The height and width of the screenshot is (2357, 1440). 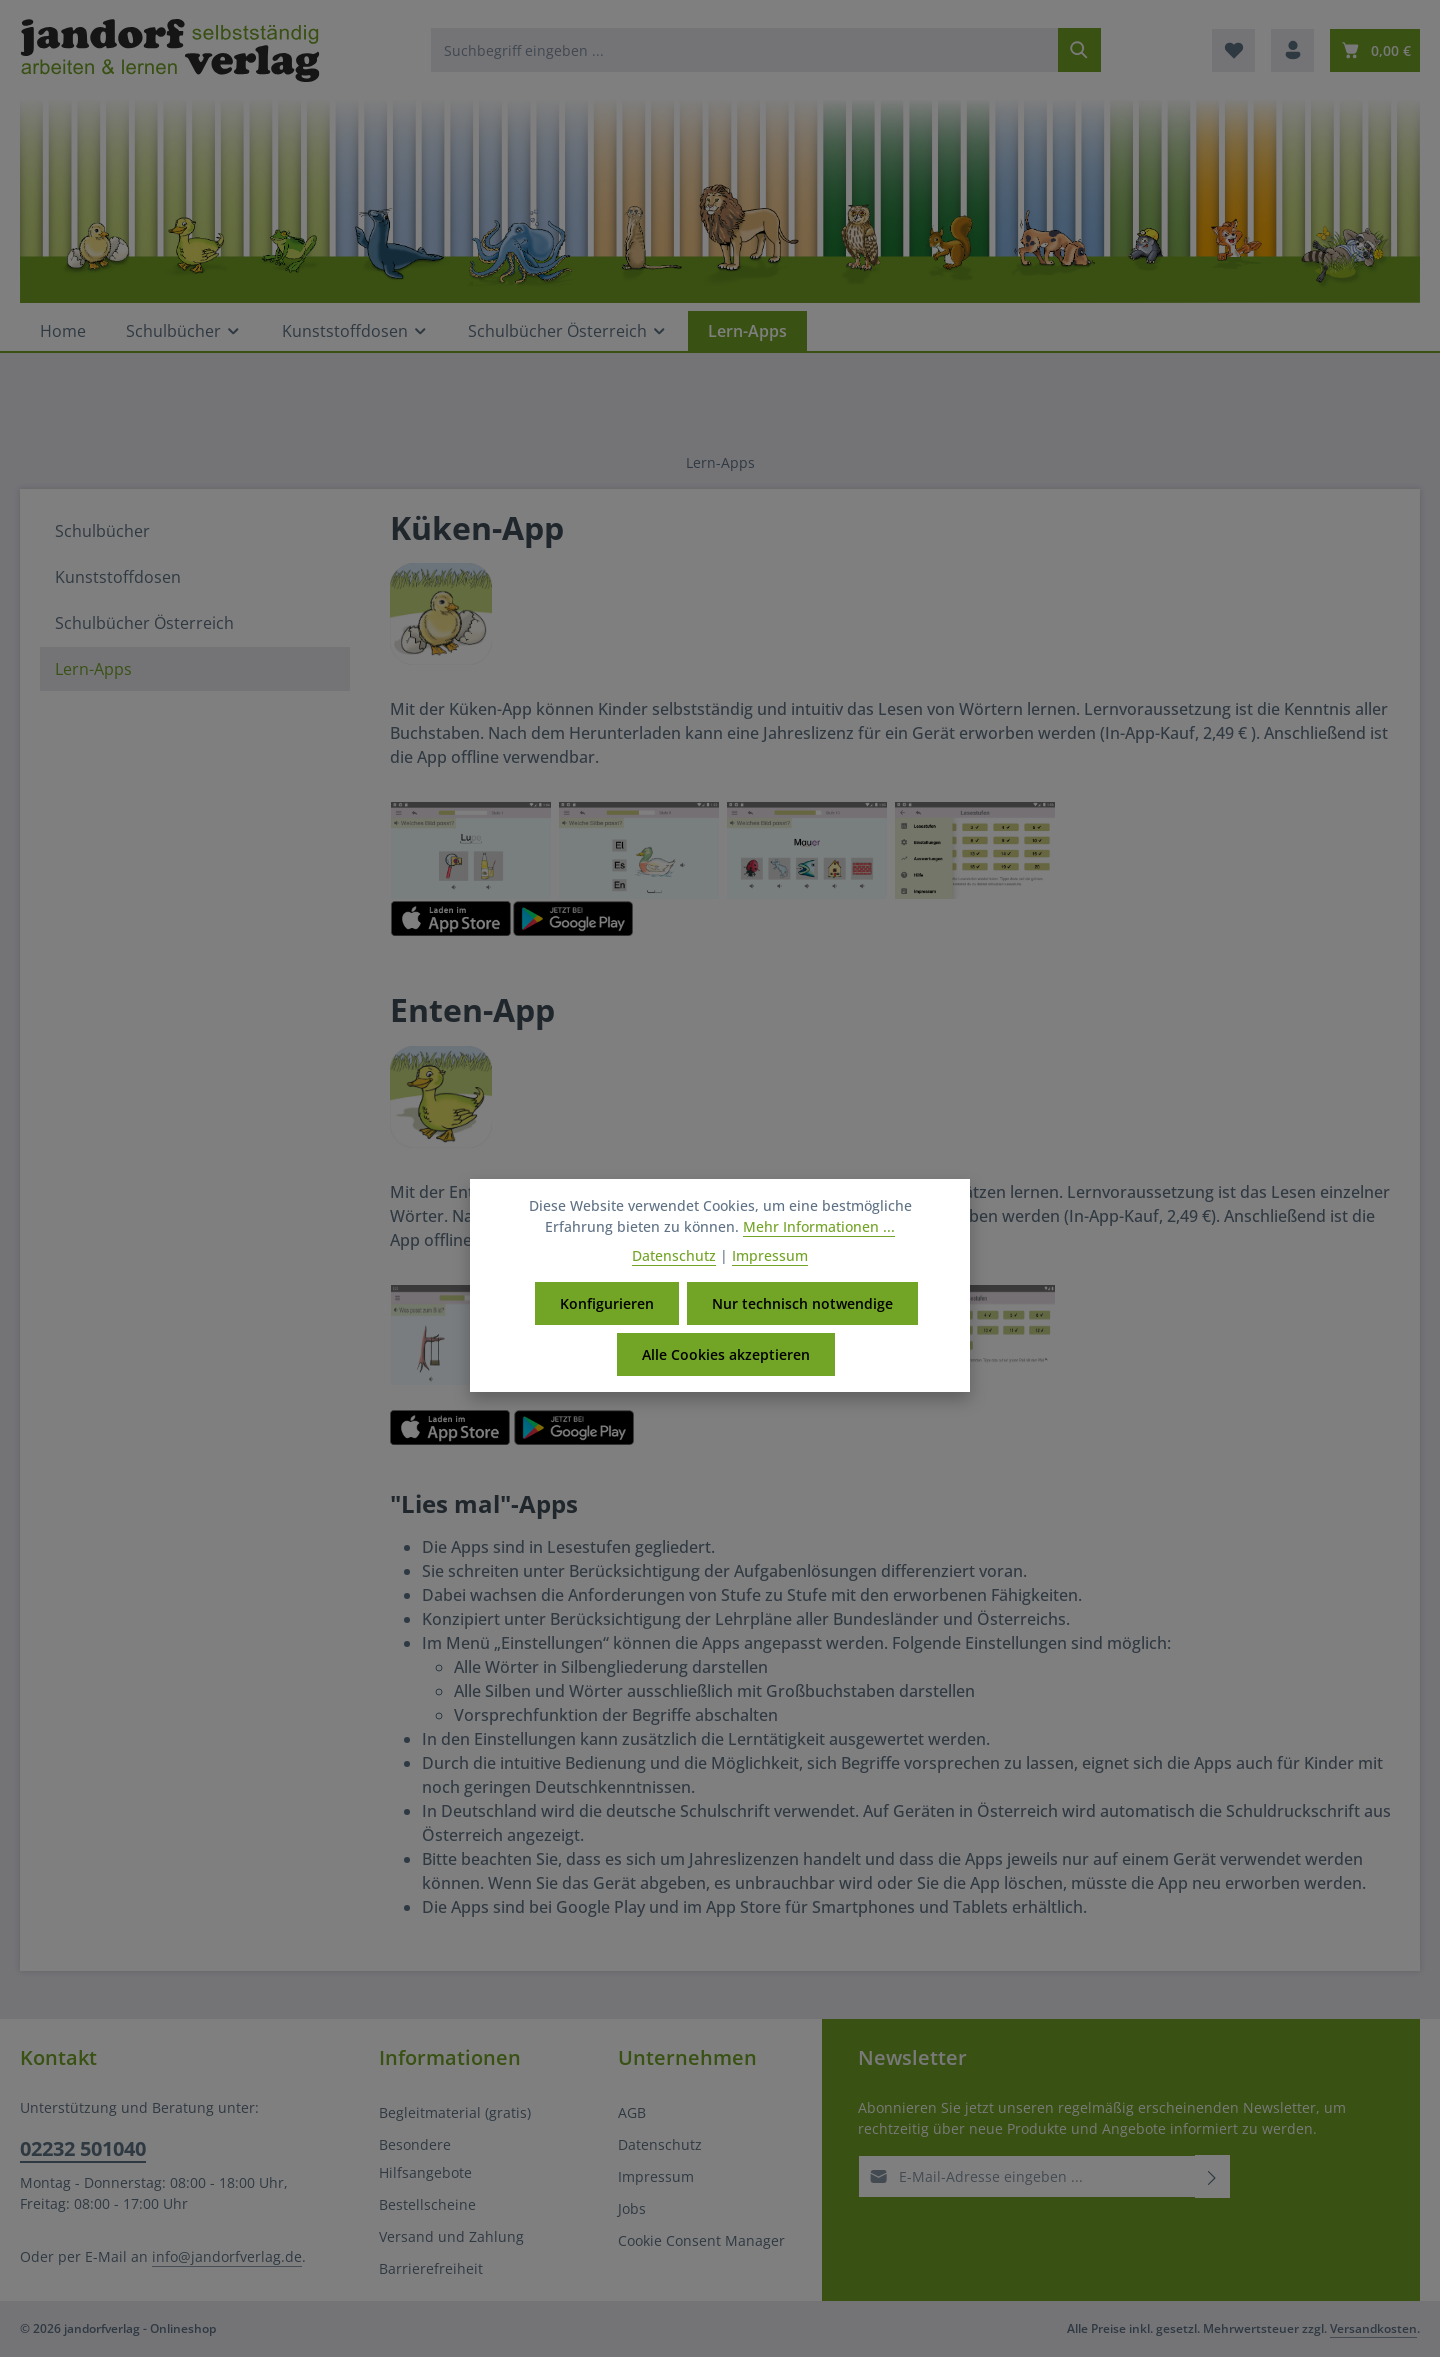 What do you see at coordinates (726, 1356) in the screenshot?
I see `Alle Cookies akzeptieren` at bounding box center [726, 1356].